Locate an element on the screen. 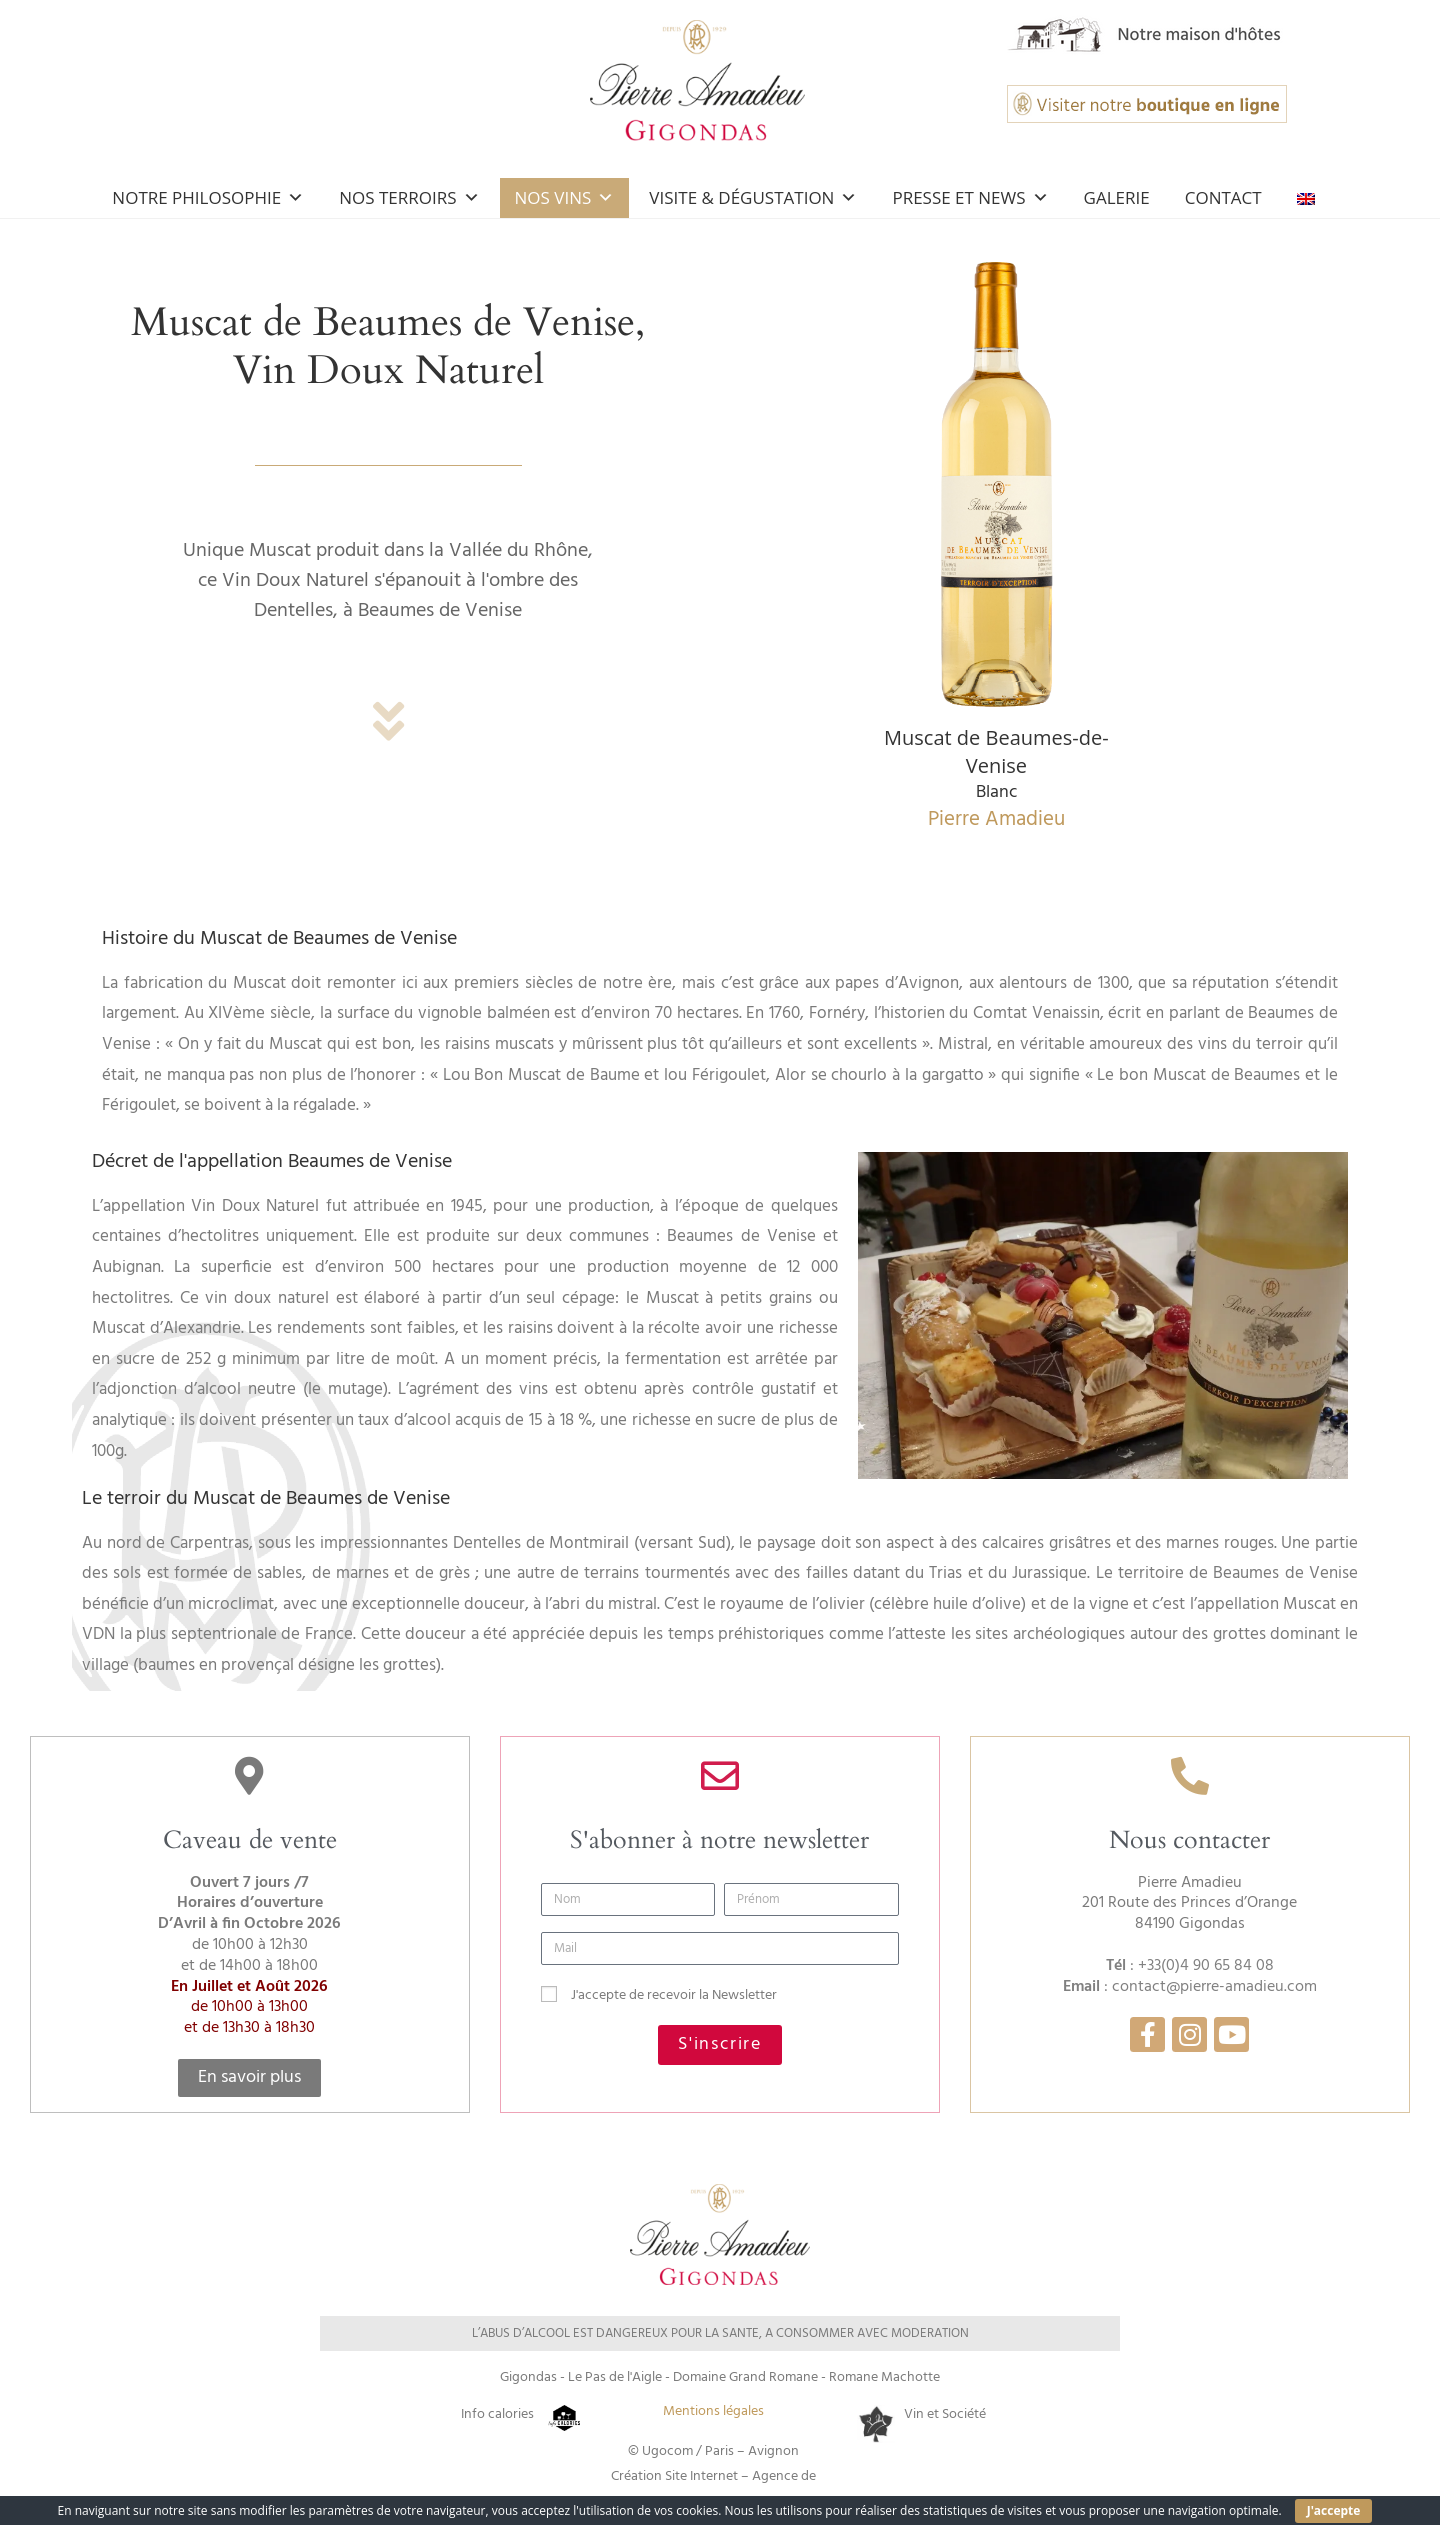  Info calories is located at coordinates (497, 2414).